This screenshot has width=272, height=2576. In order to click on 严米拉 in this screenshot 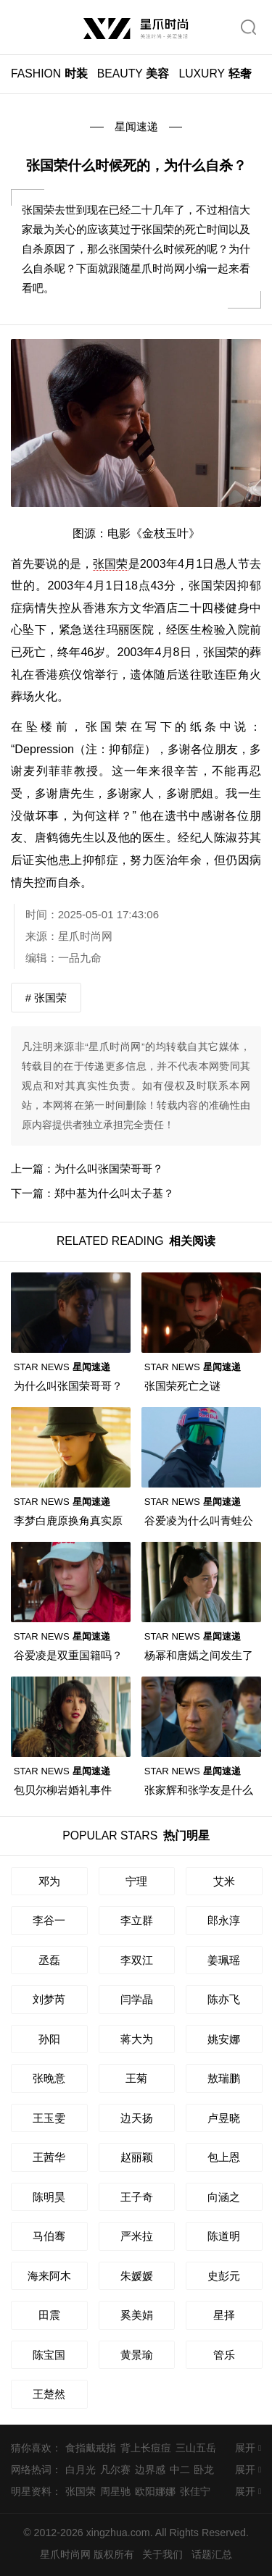, I will do `click(136, 2236)`.